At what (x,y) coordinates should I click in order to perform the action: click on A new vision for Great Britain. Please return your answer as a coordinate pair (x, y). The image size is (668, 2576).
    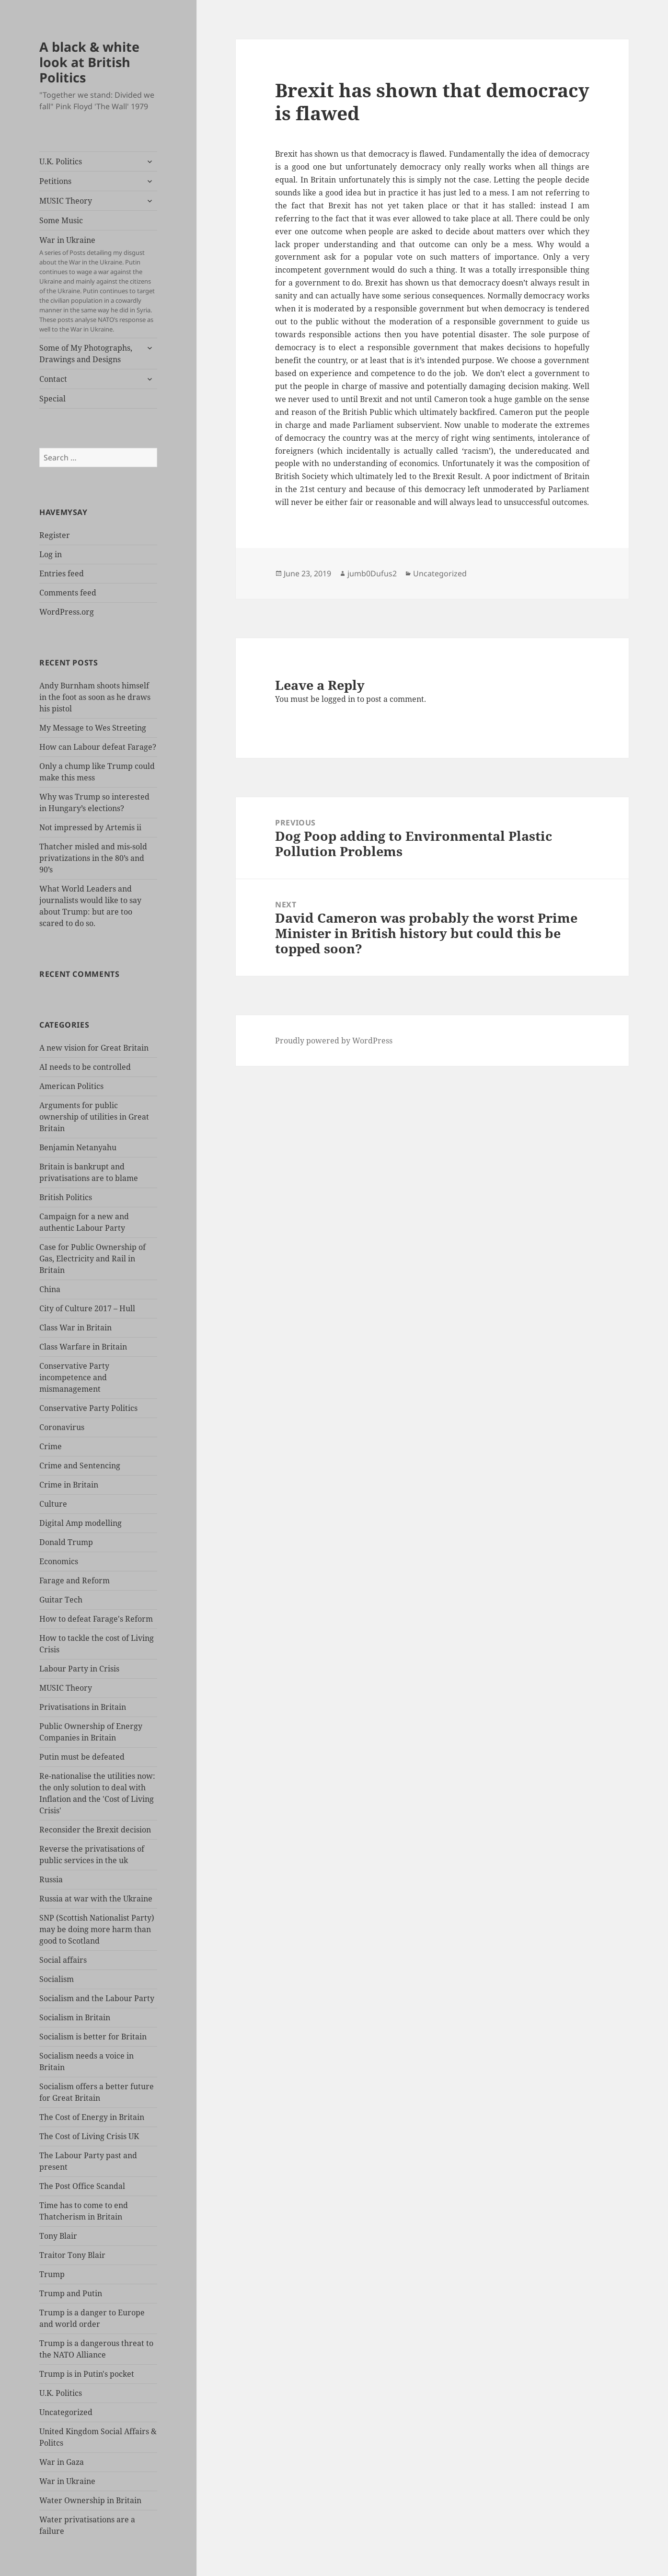
    Looking at the image, I should click on (94, 1047).